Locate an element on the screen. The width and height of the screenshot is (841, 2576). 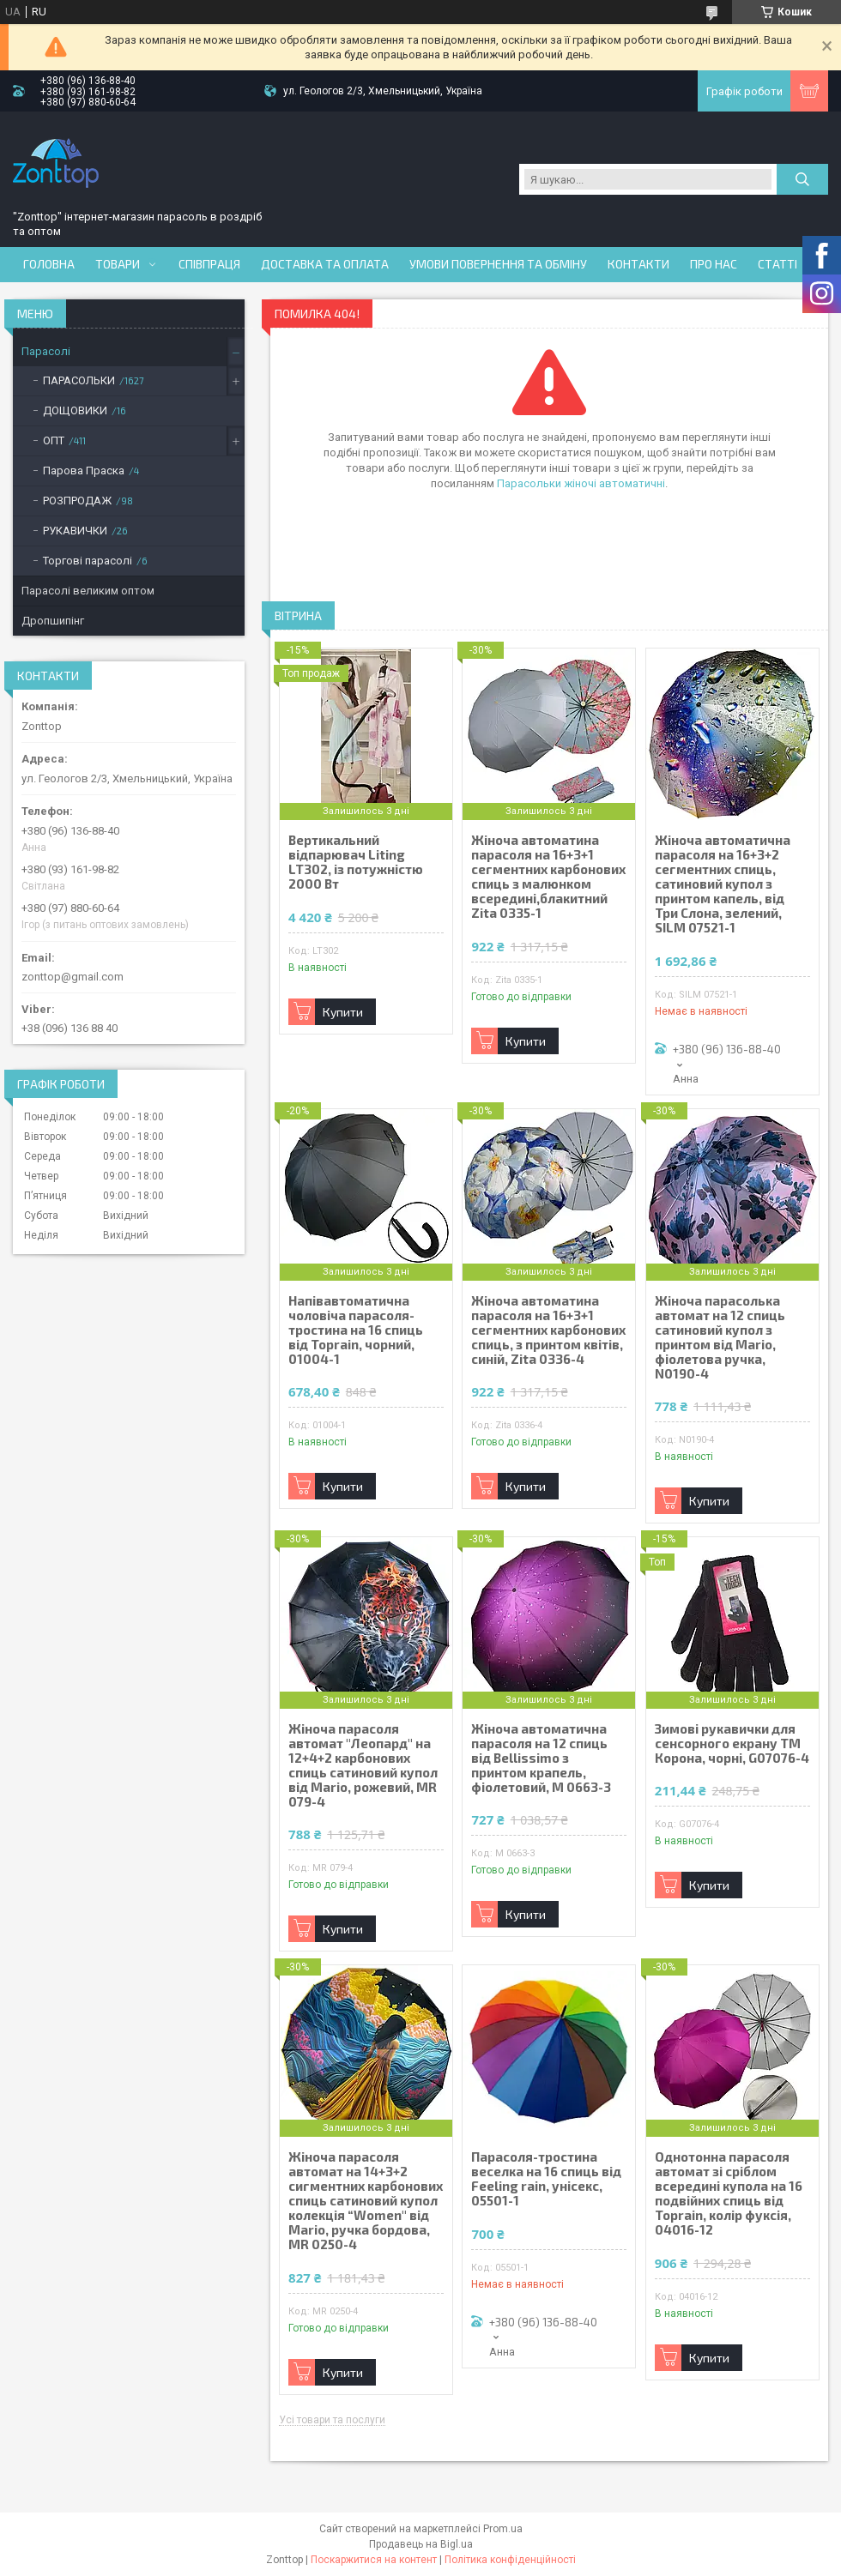
Напівавтоматична чоловіча парасоля-тростина на 16 спиць від Toprain, чорний, 01004-1 is located at coordinates (355, 1330).